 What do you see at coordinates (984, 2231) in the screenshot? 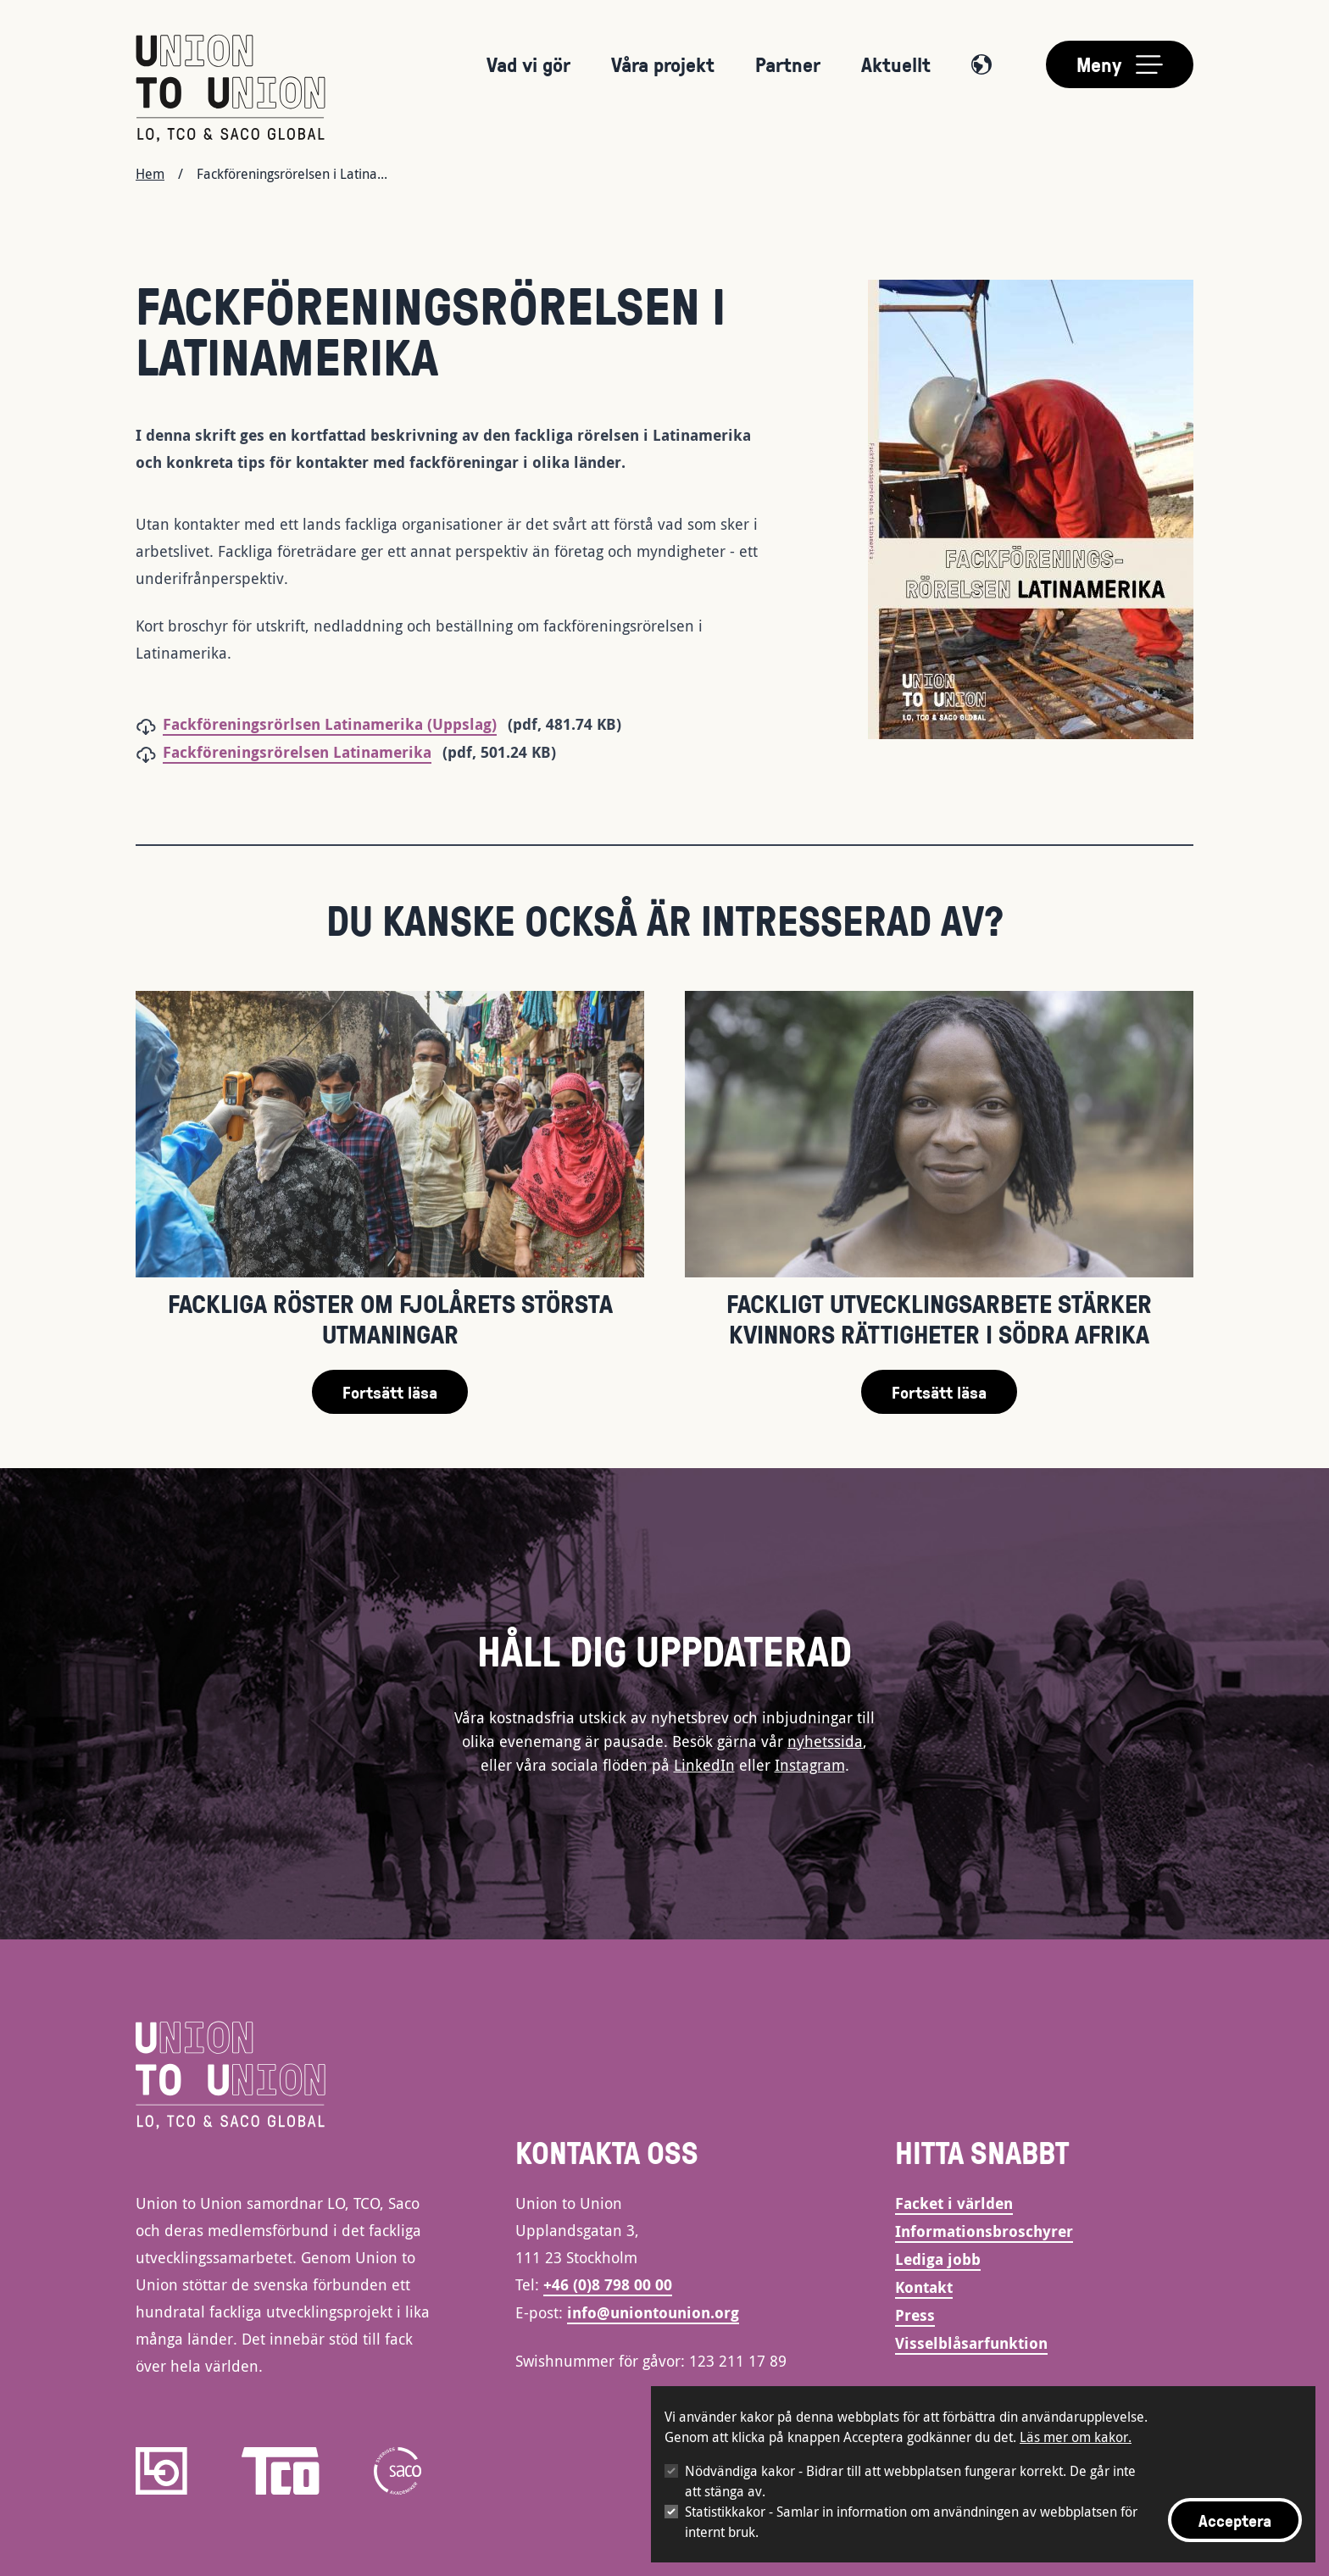
I see `Informationsbroschyrer` at bounding box center [984, 2231].